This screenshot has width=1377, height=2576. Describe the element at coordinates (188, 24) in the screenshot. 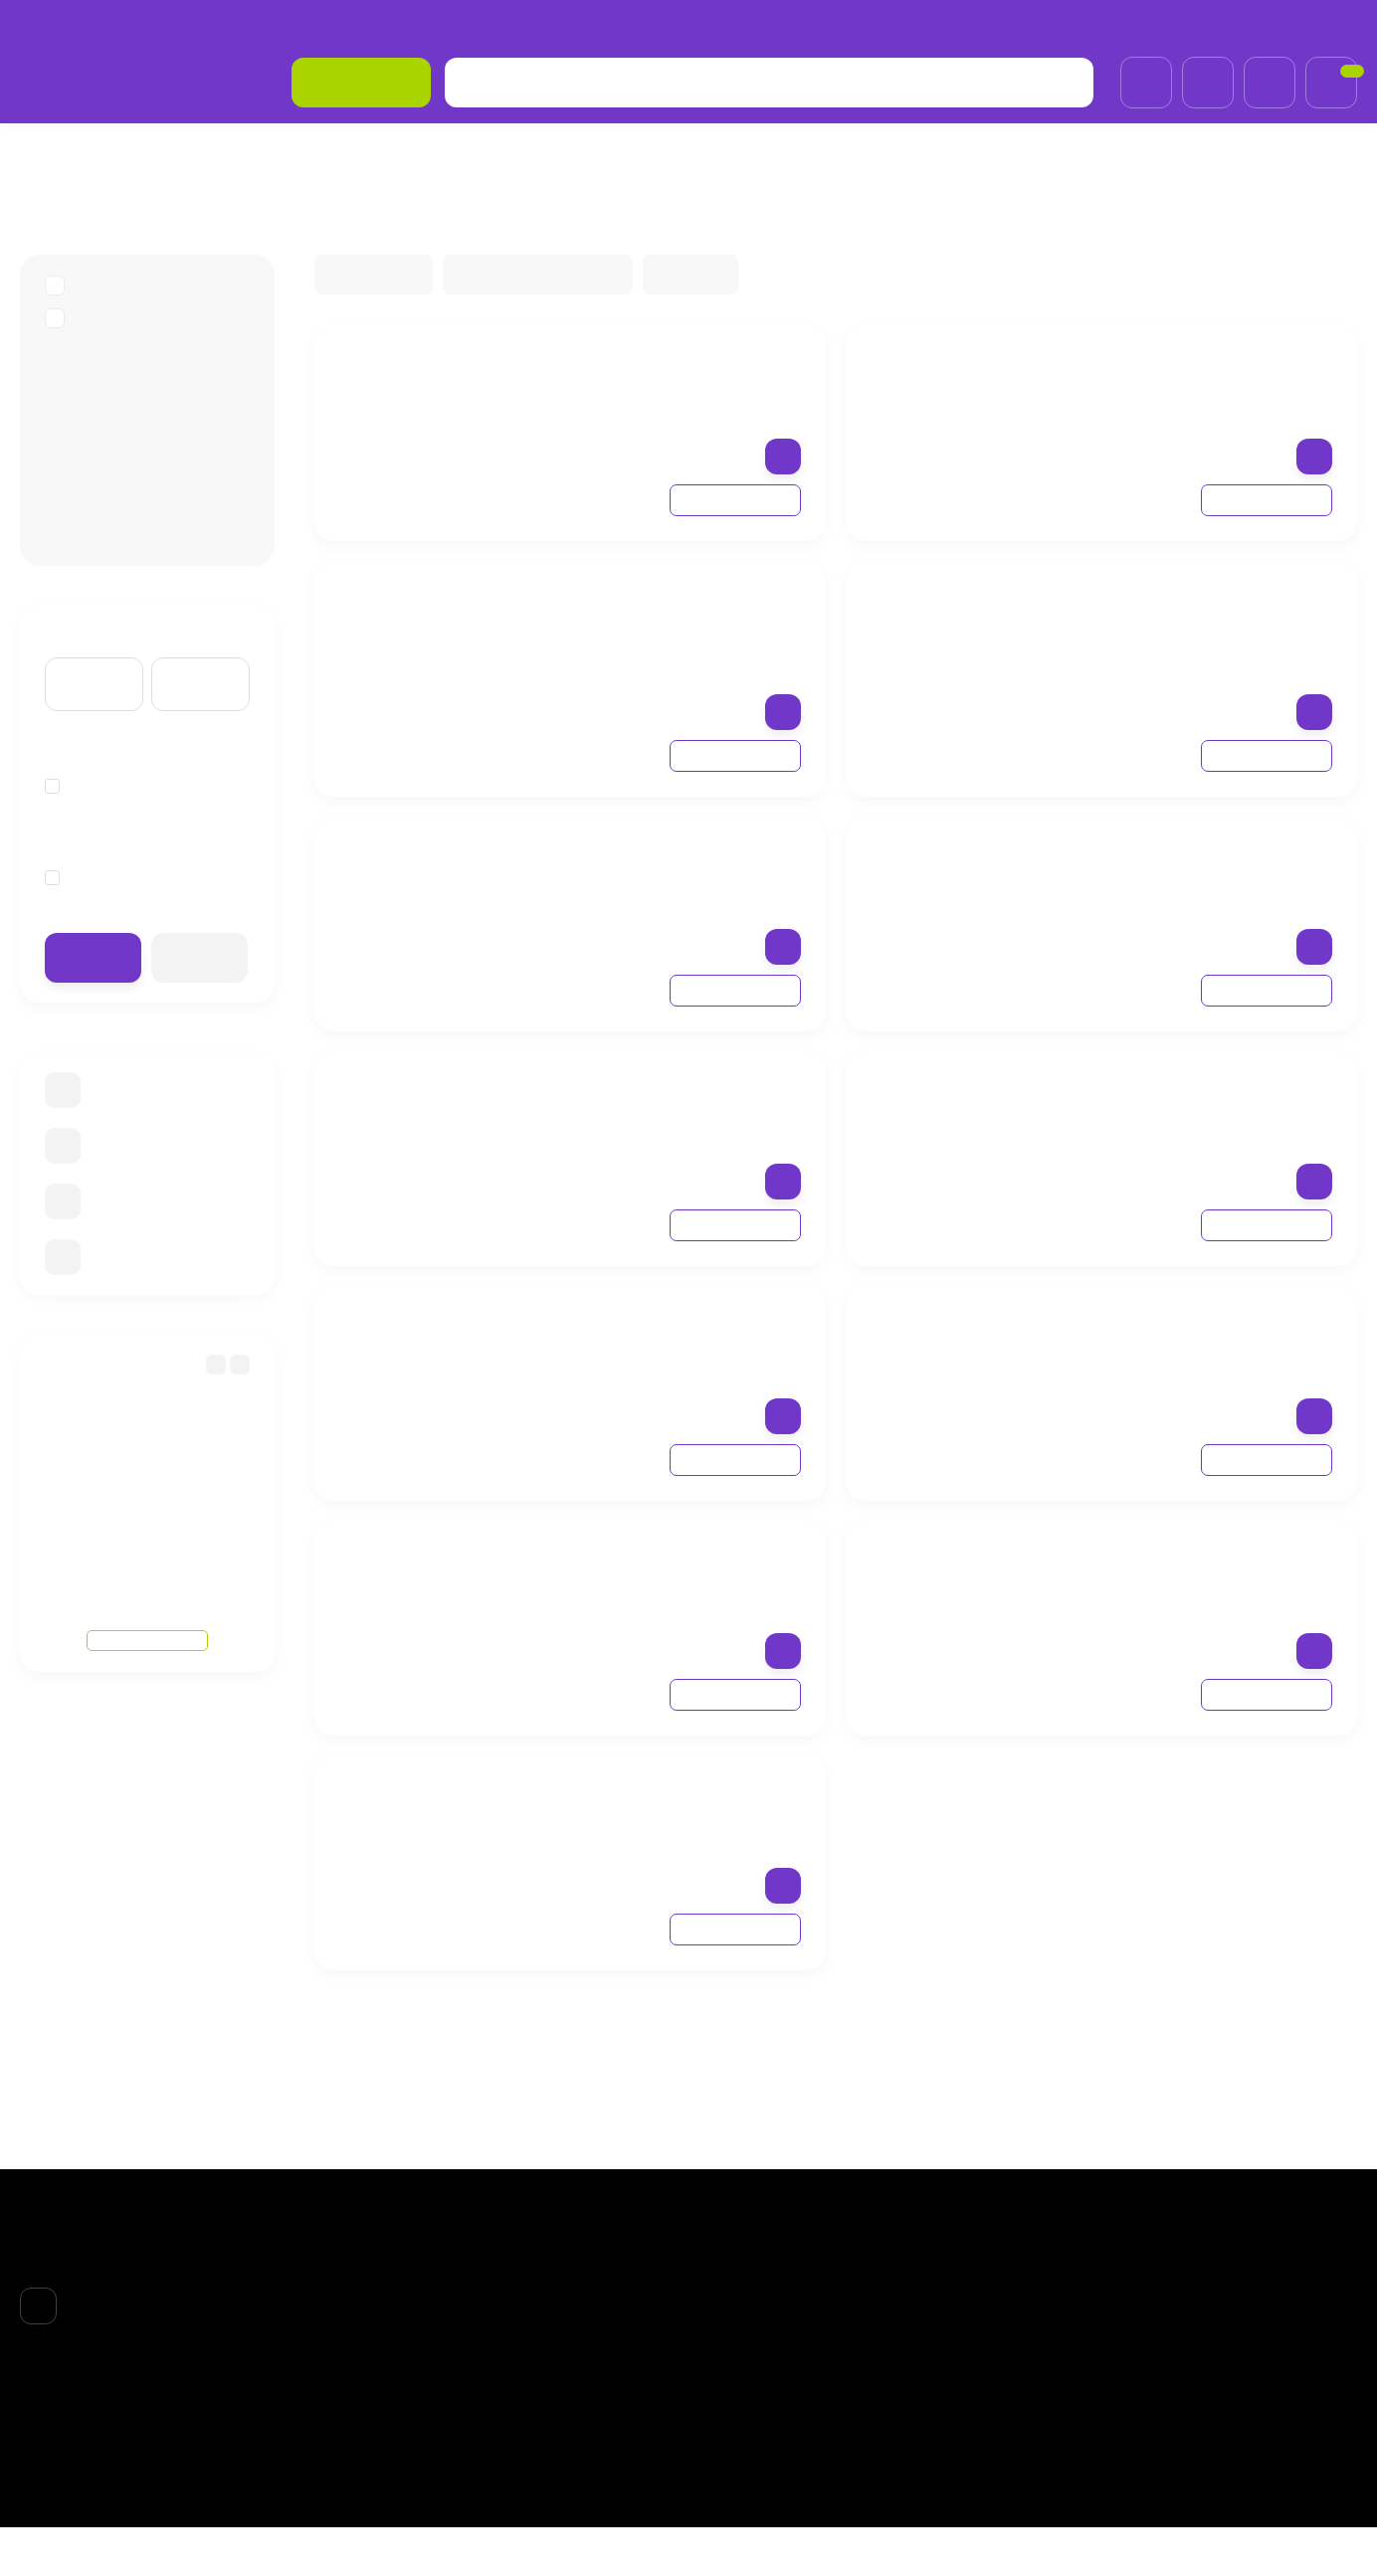

I see `Доставка и оплата` at that location.